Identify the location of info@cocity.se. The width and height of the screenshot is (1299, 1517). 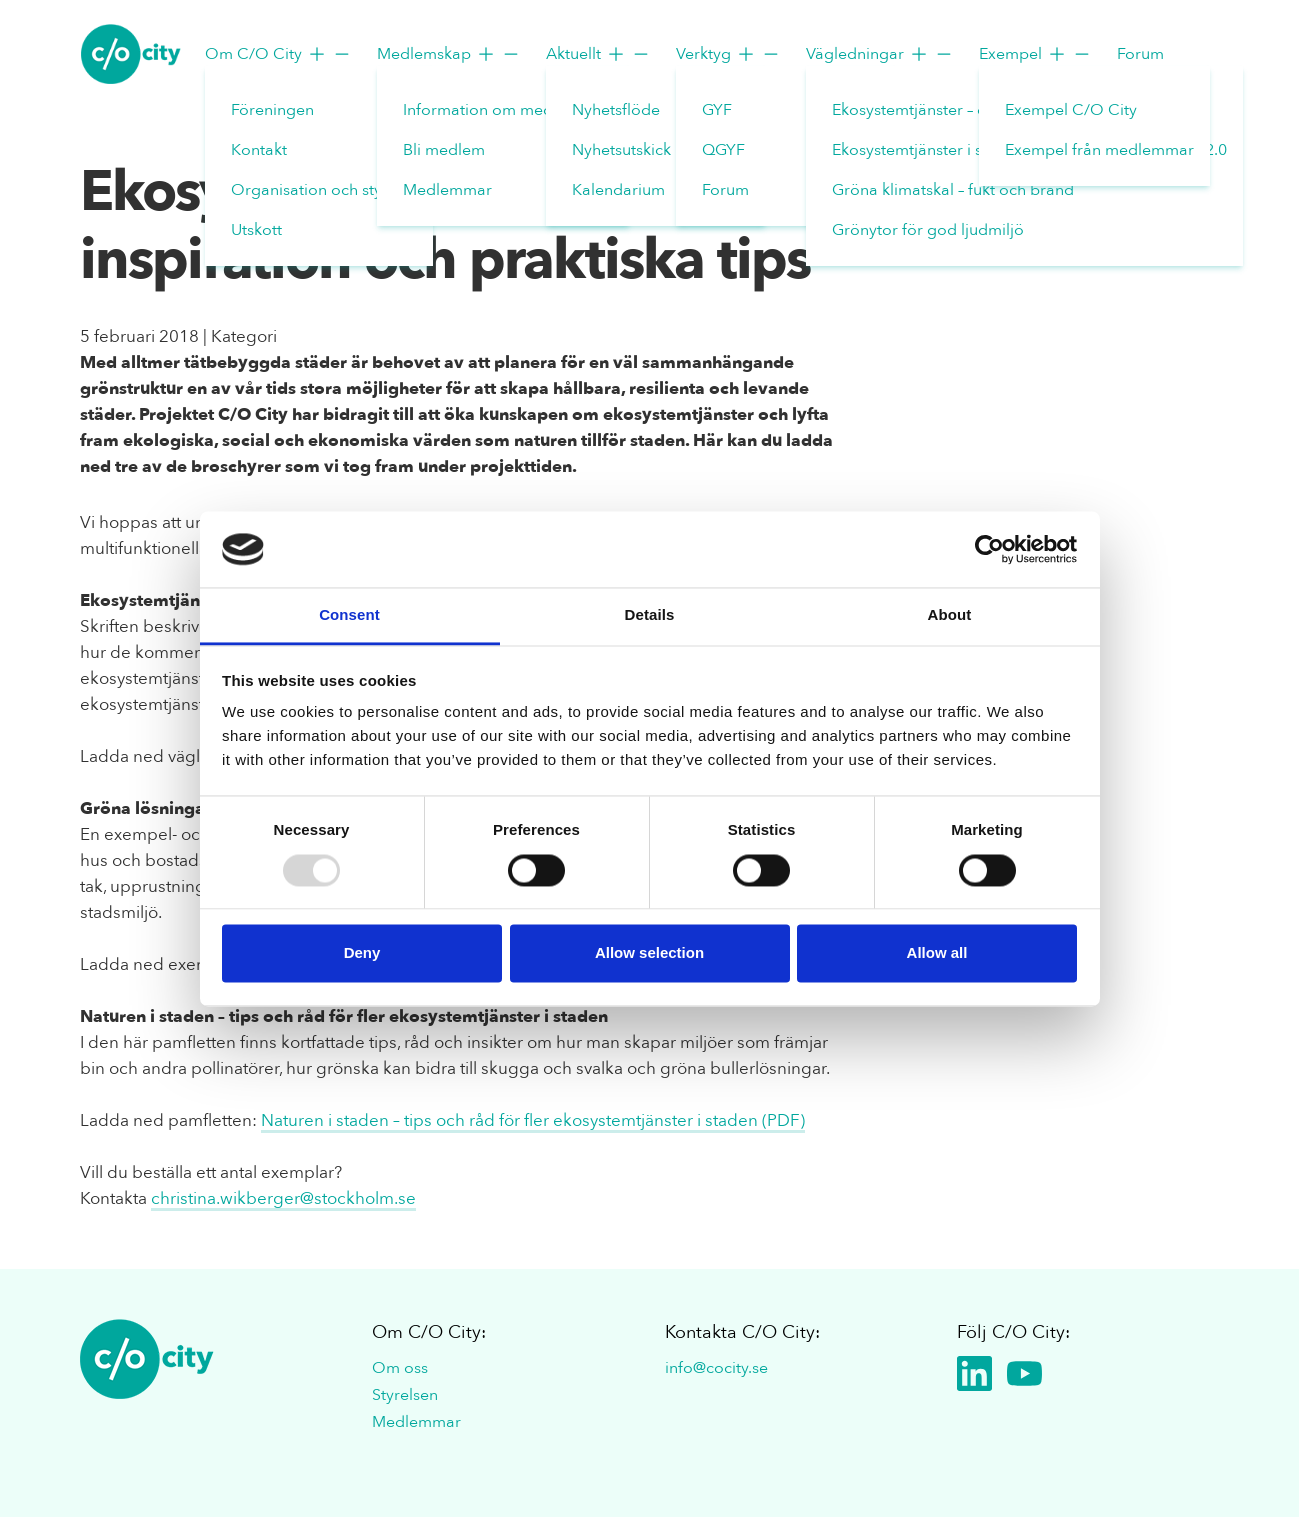
(716, 1368).